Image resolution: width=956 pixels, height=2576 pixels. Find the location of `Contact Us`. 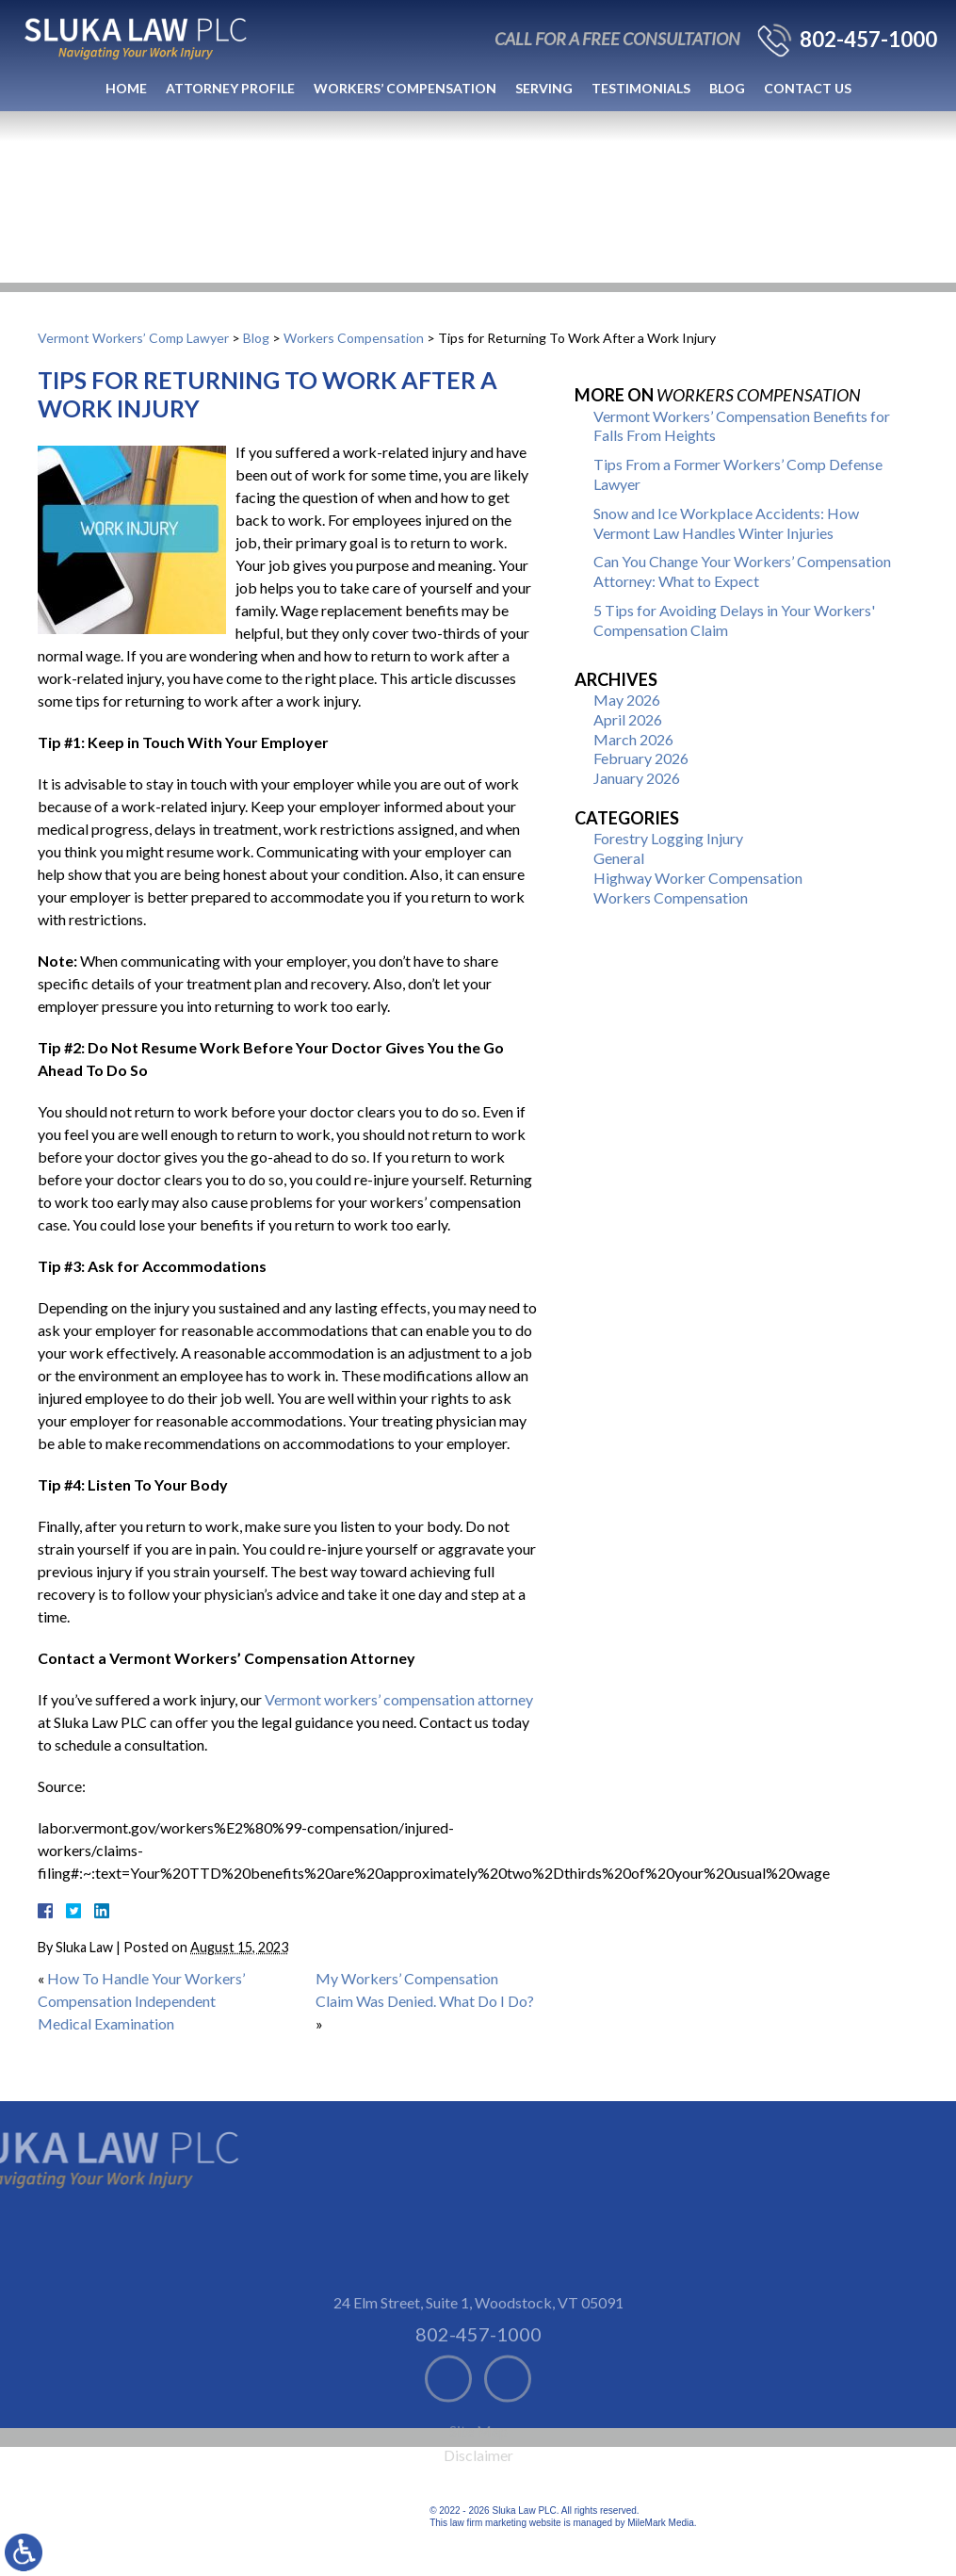

Contact Us is located at coordinates (807, 88).